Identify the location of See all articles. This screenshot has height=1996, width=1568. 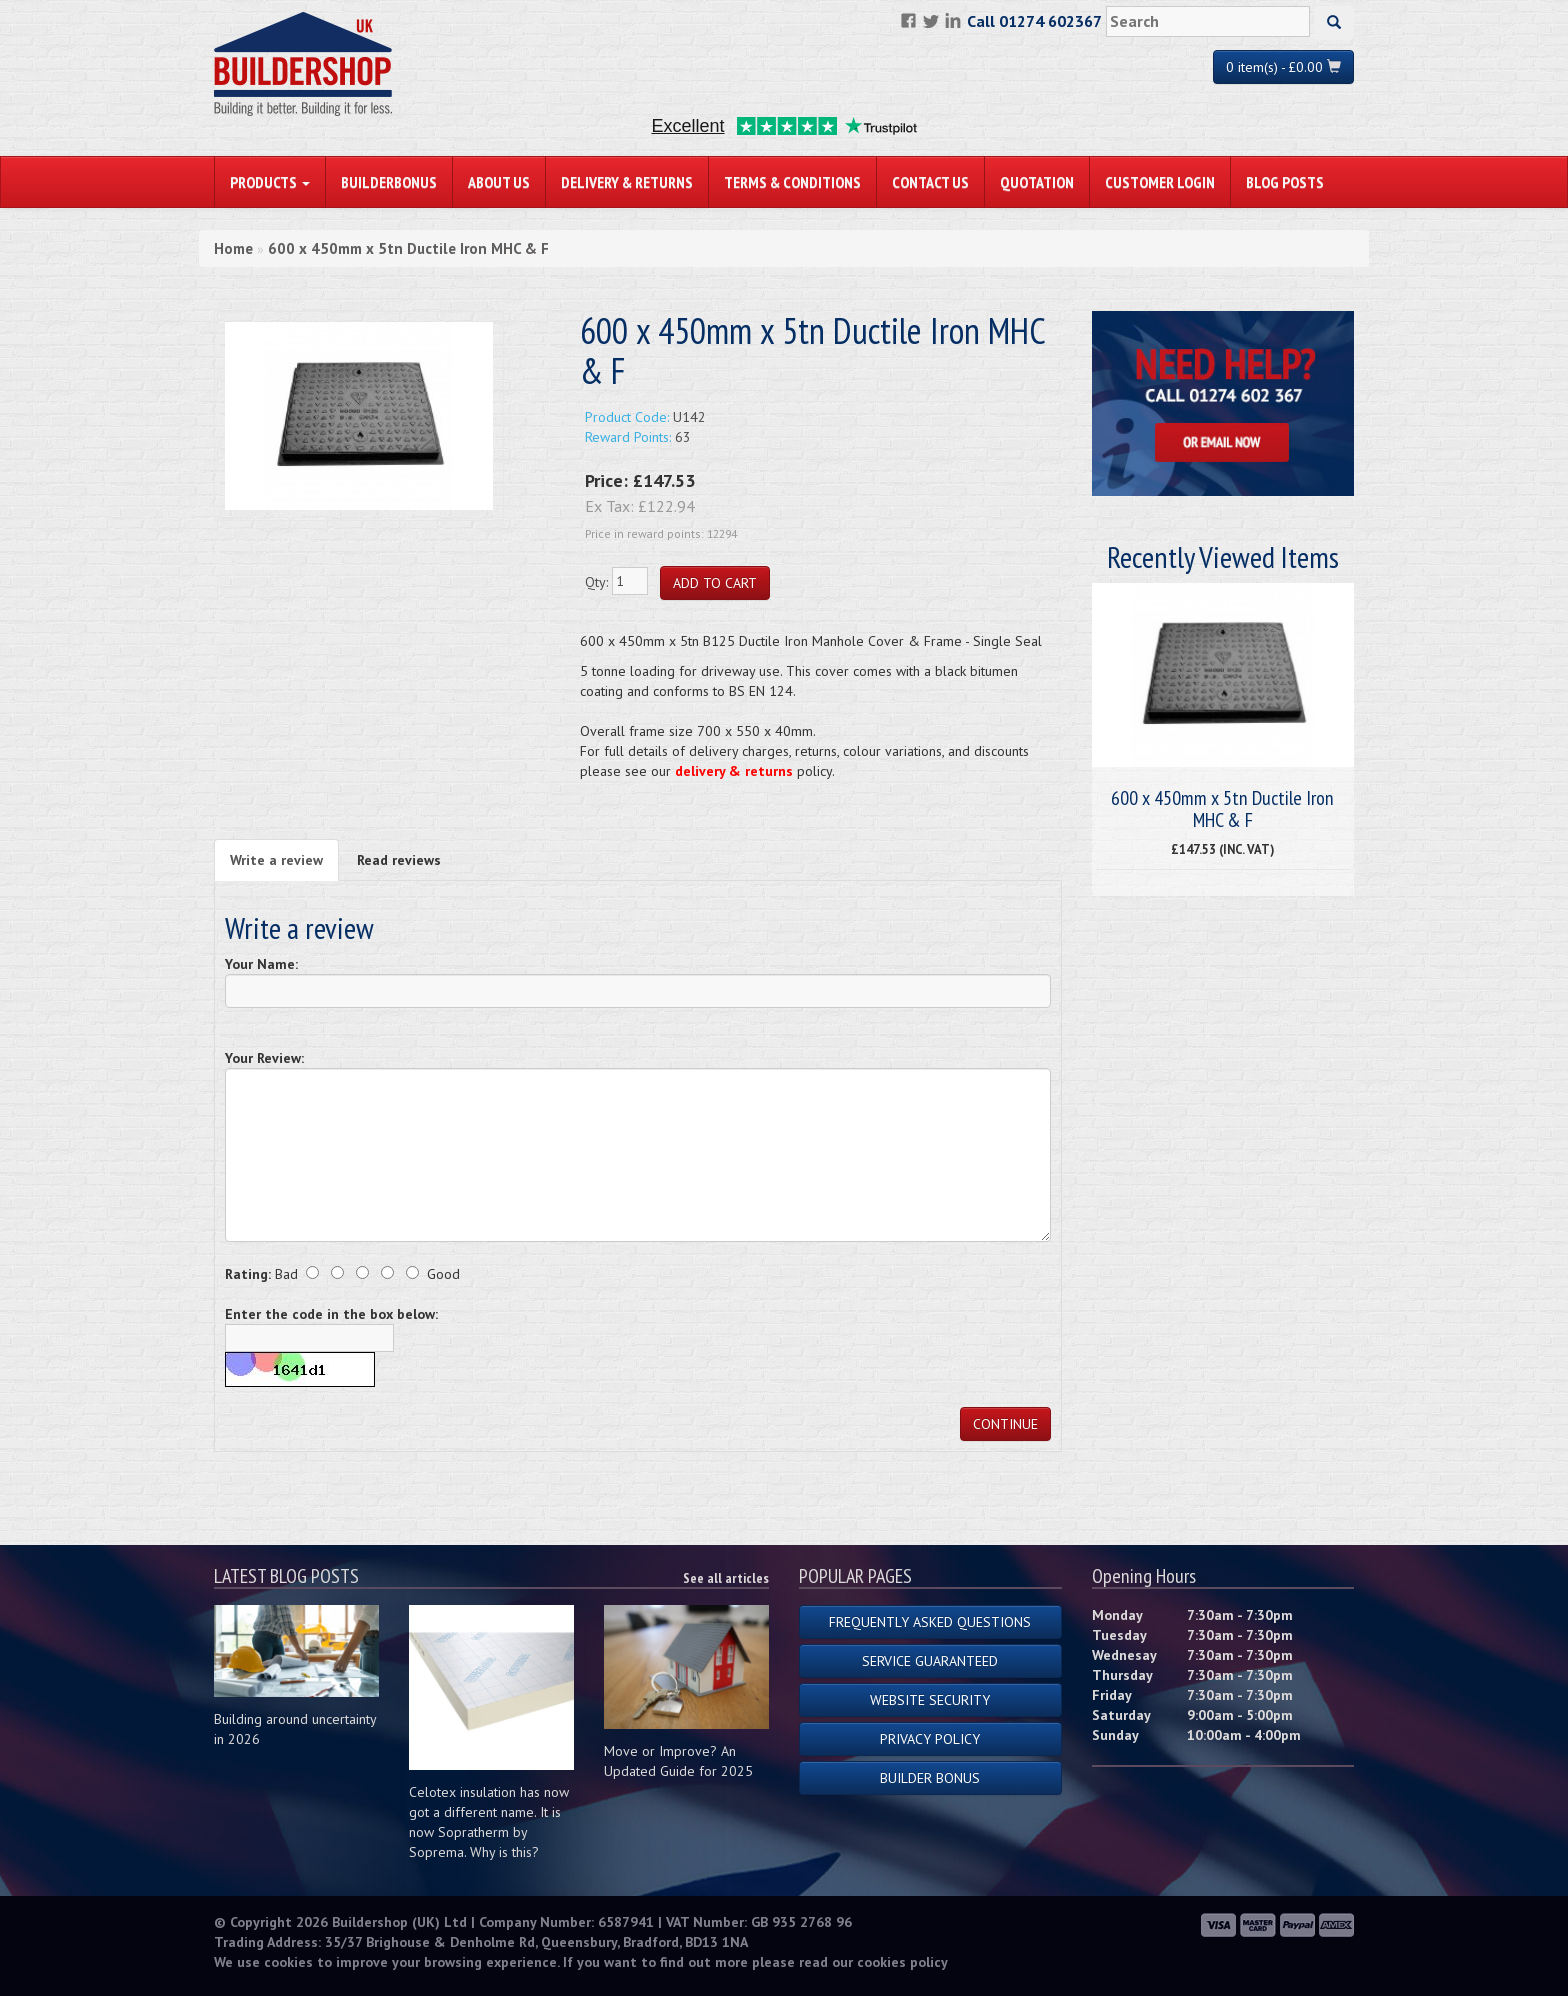
(726, 1578).